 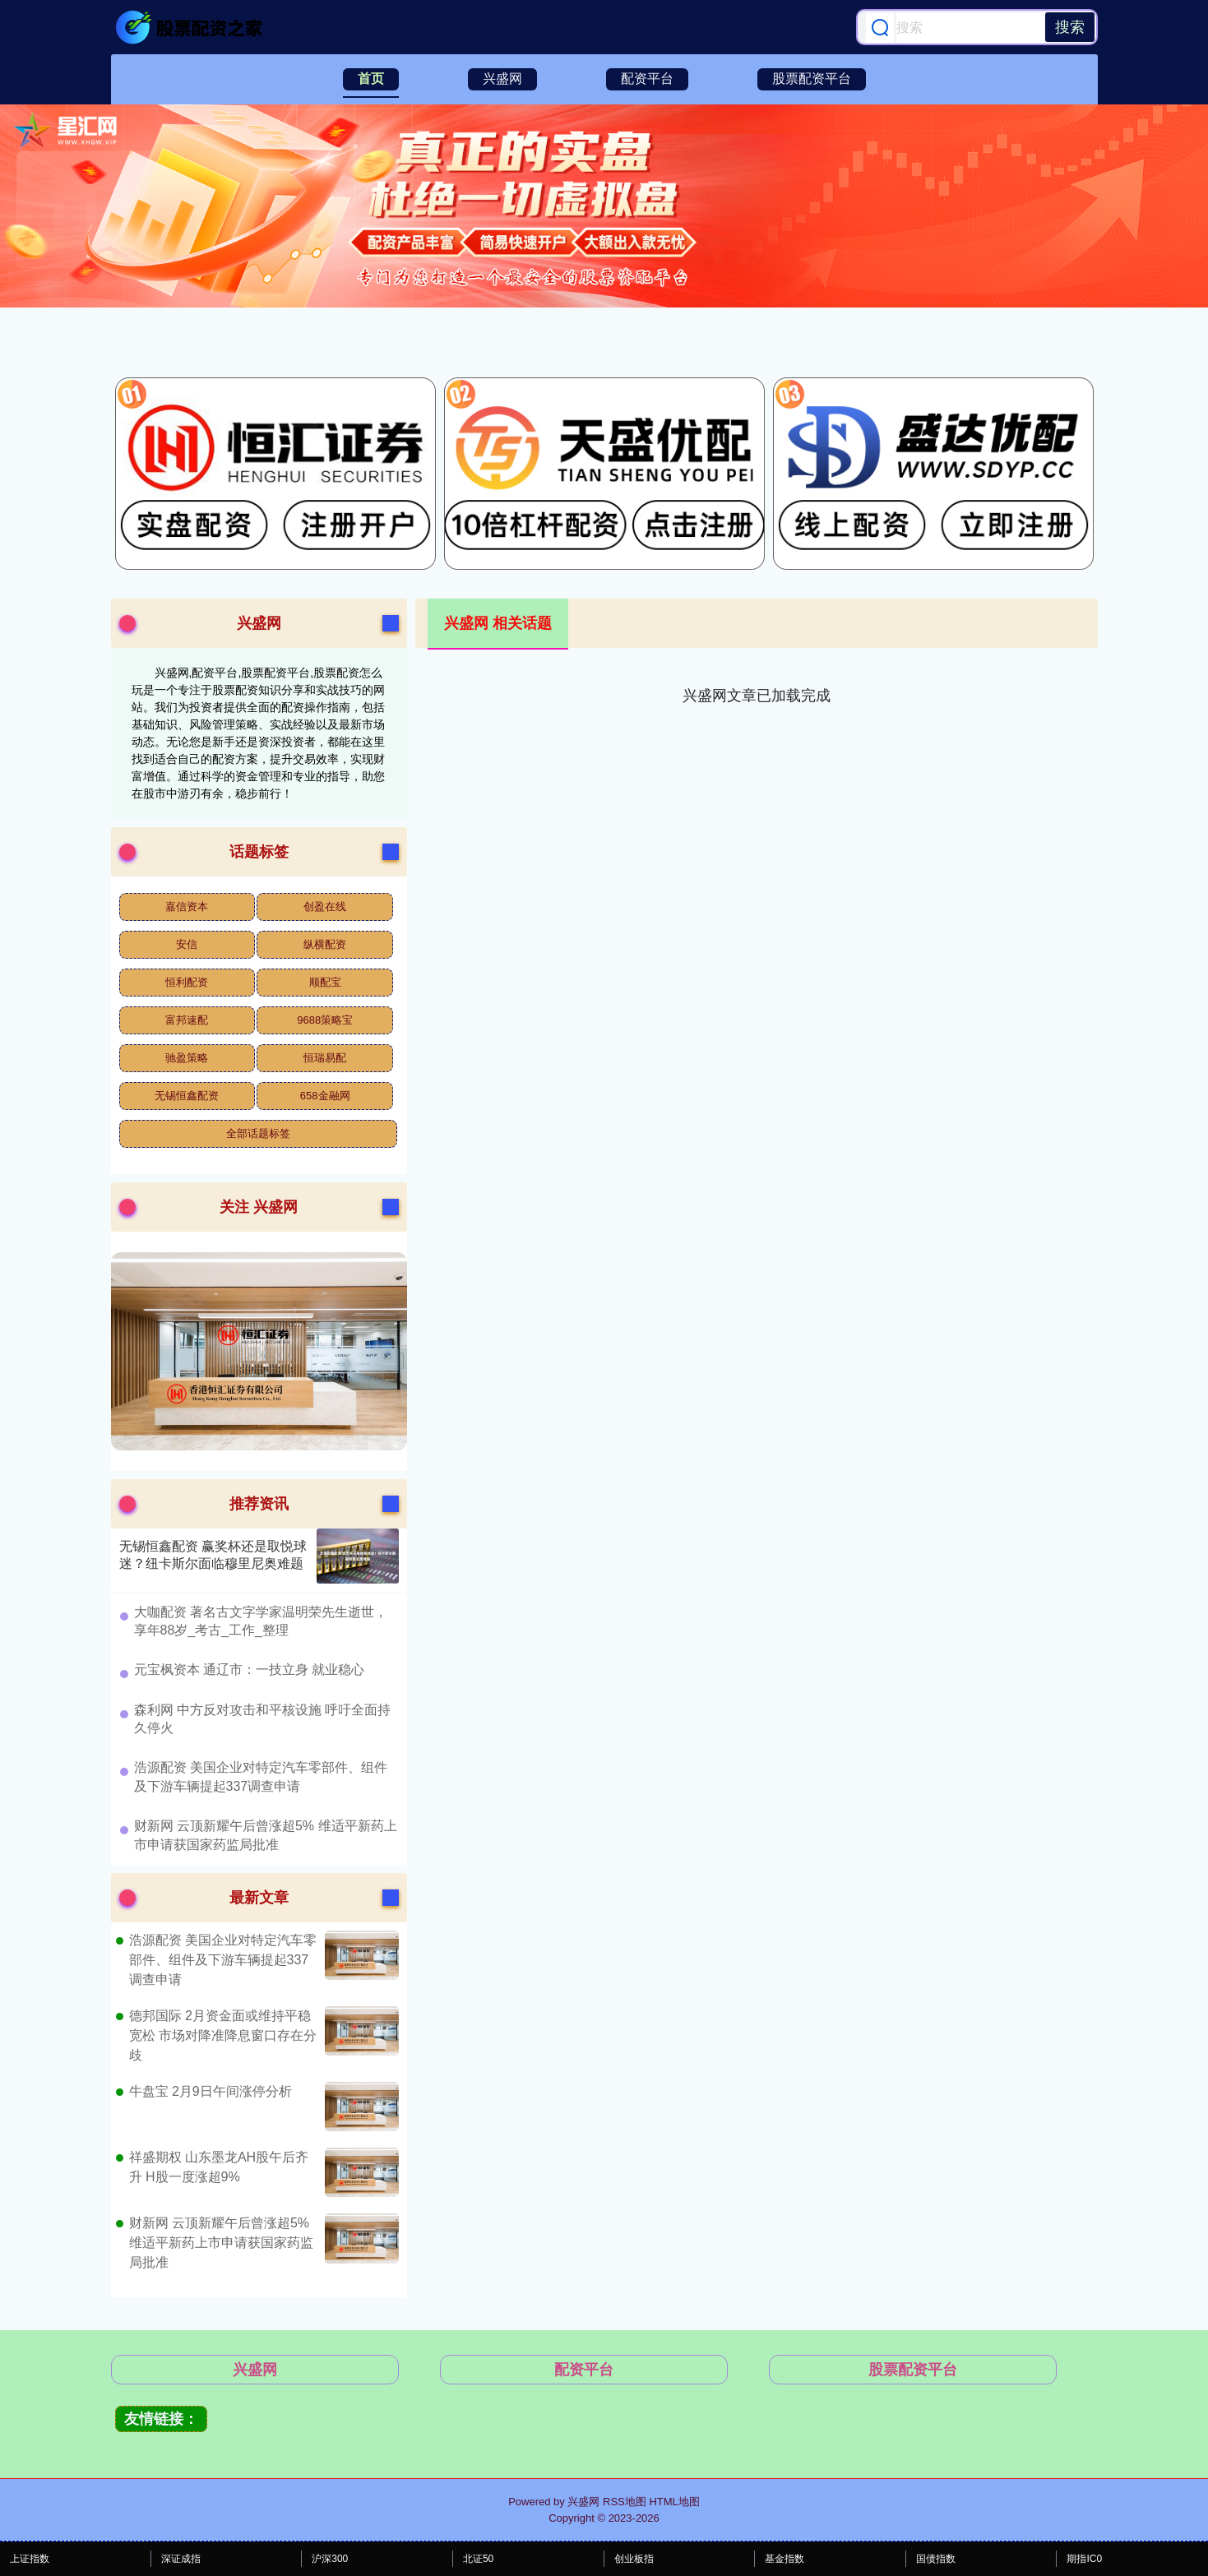 I want to click on 安信, so click(x=186, y=944).